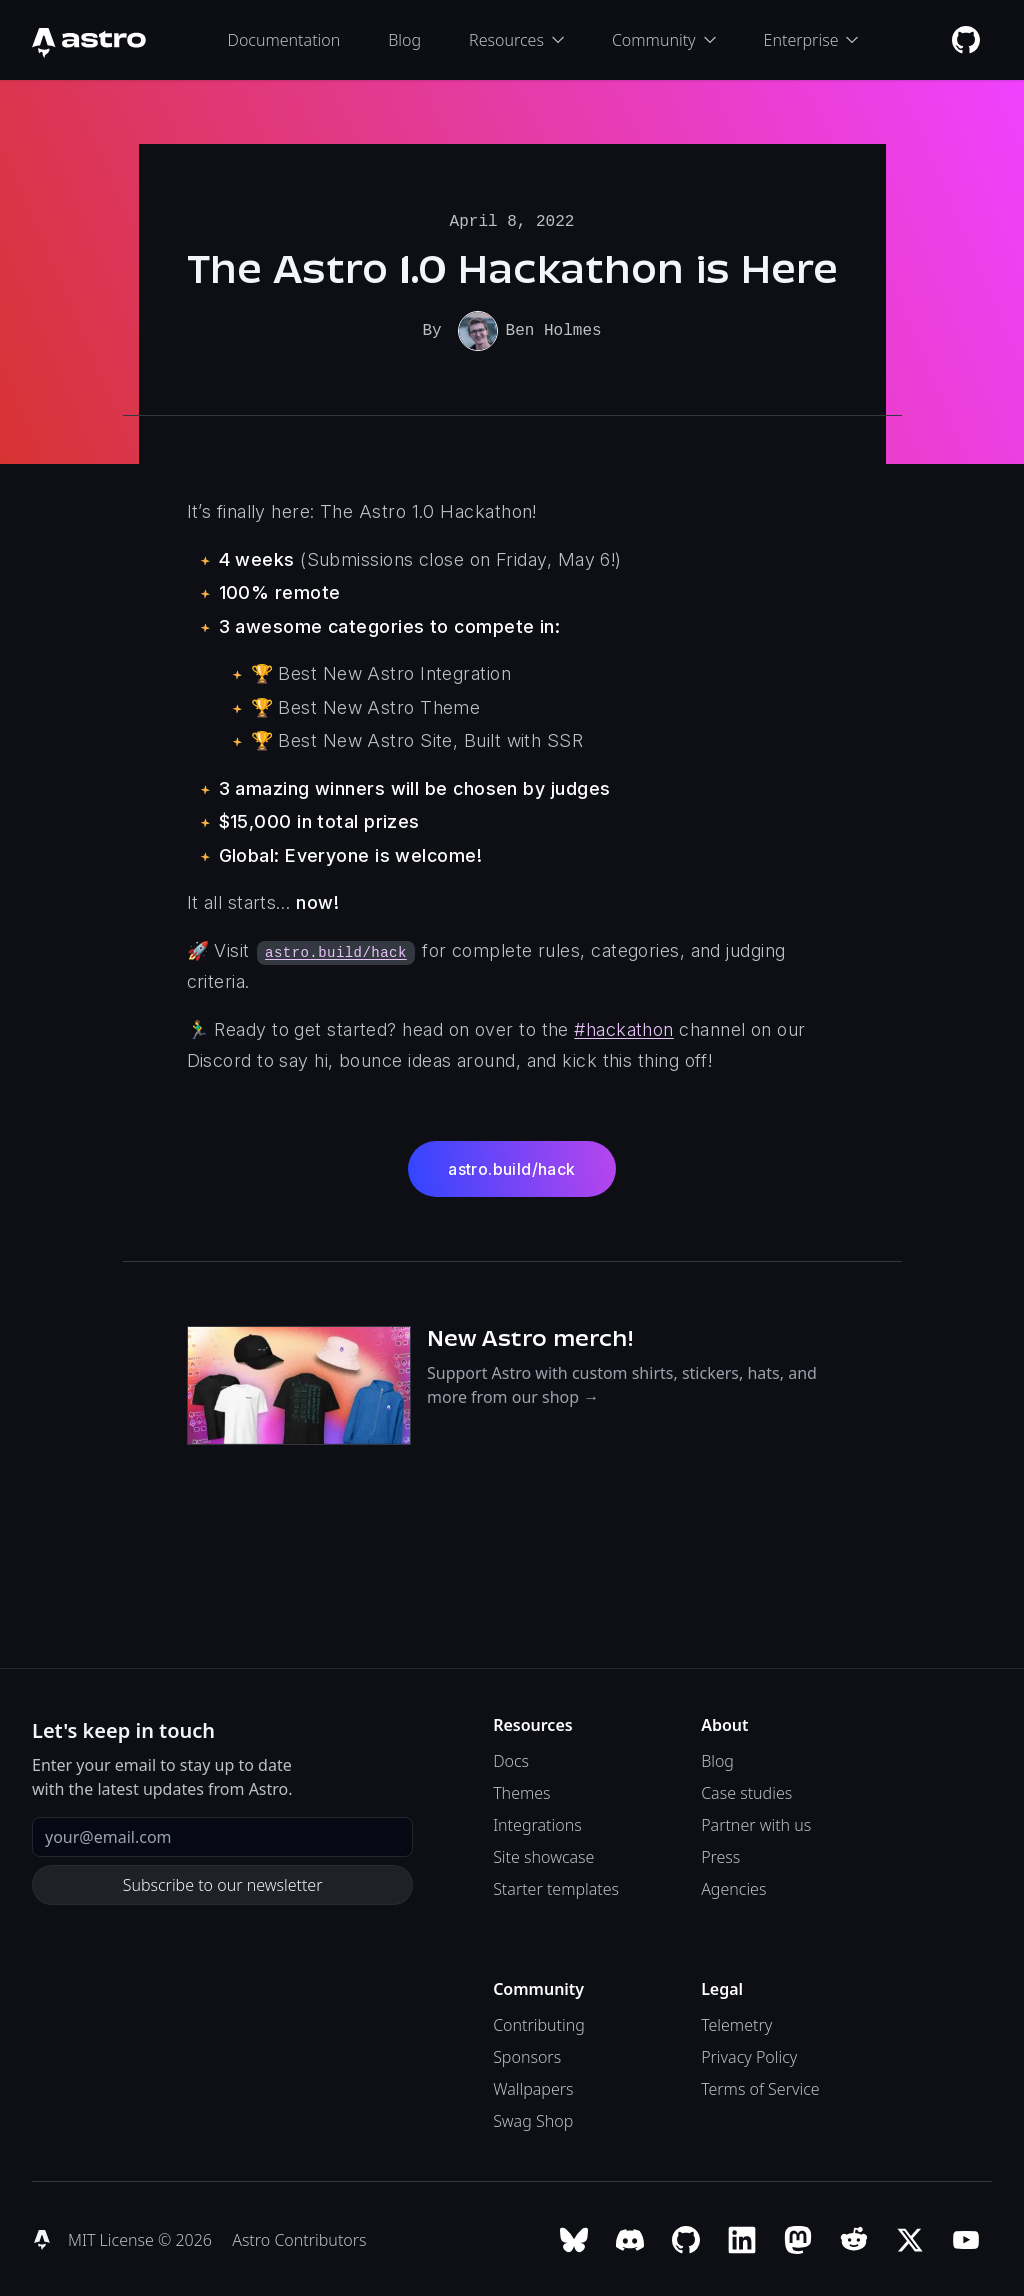  What do you see at coordinates (533, 2119) in the screenshot?
I see `Swag Shop` at bounding box center [533, 2119].